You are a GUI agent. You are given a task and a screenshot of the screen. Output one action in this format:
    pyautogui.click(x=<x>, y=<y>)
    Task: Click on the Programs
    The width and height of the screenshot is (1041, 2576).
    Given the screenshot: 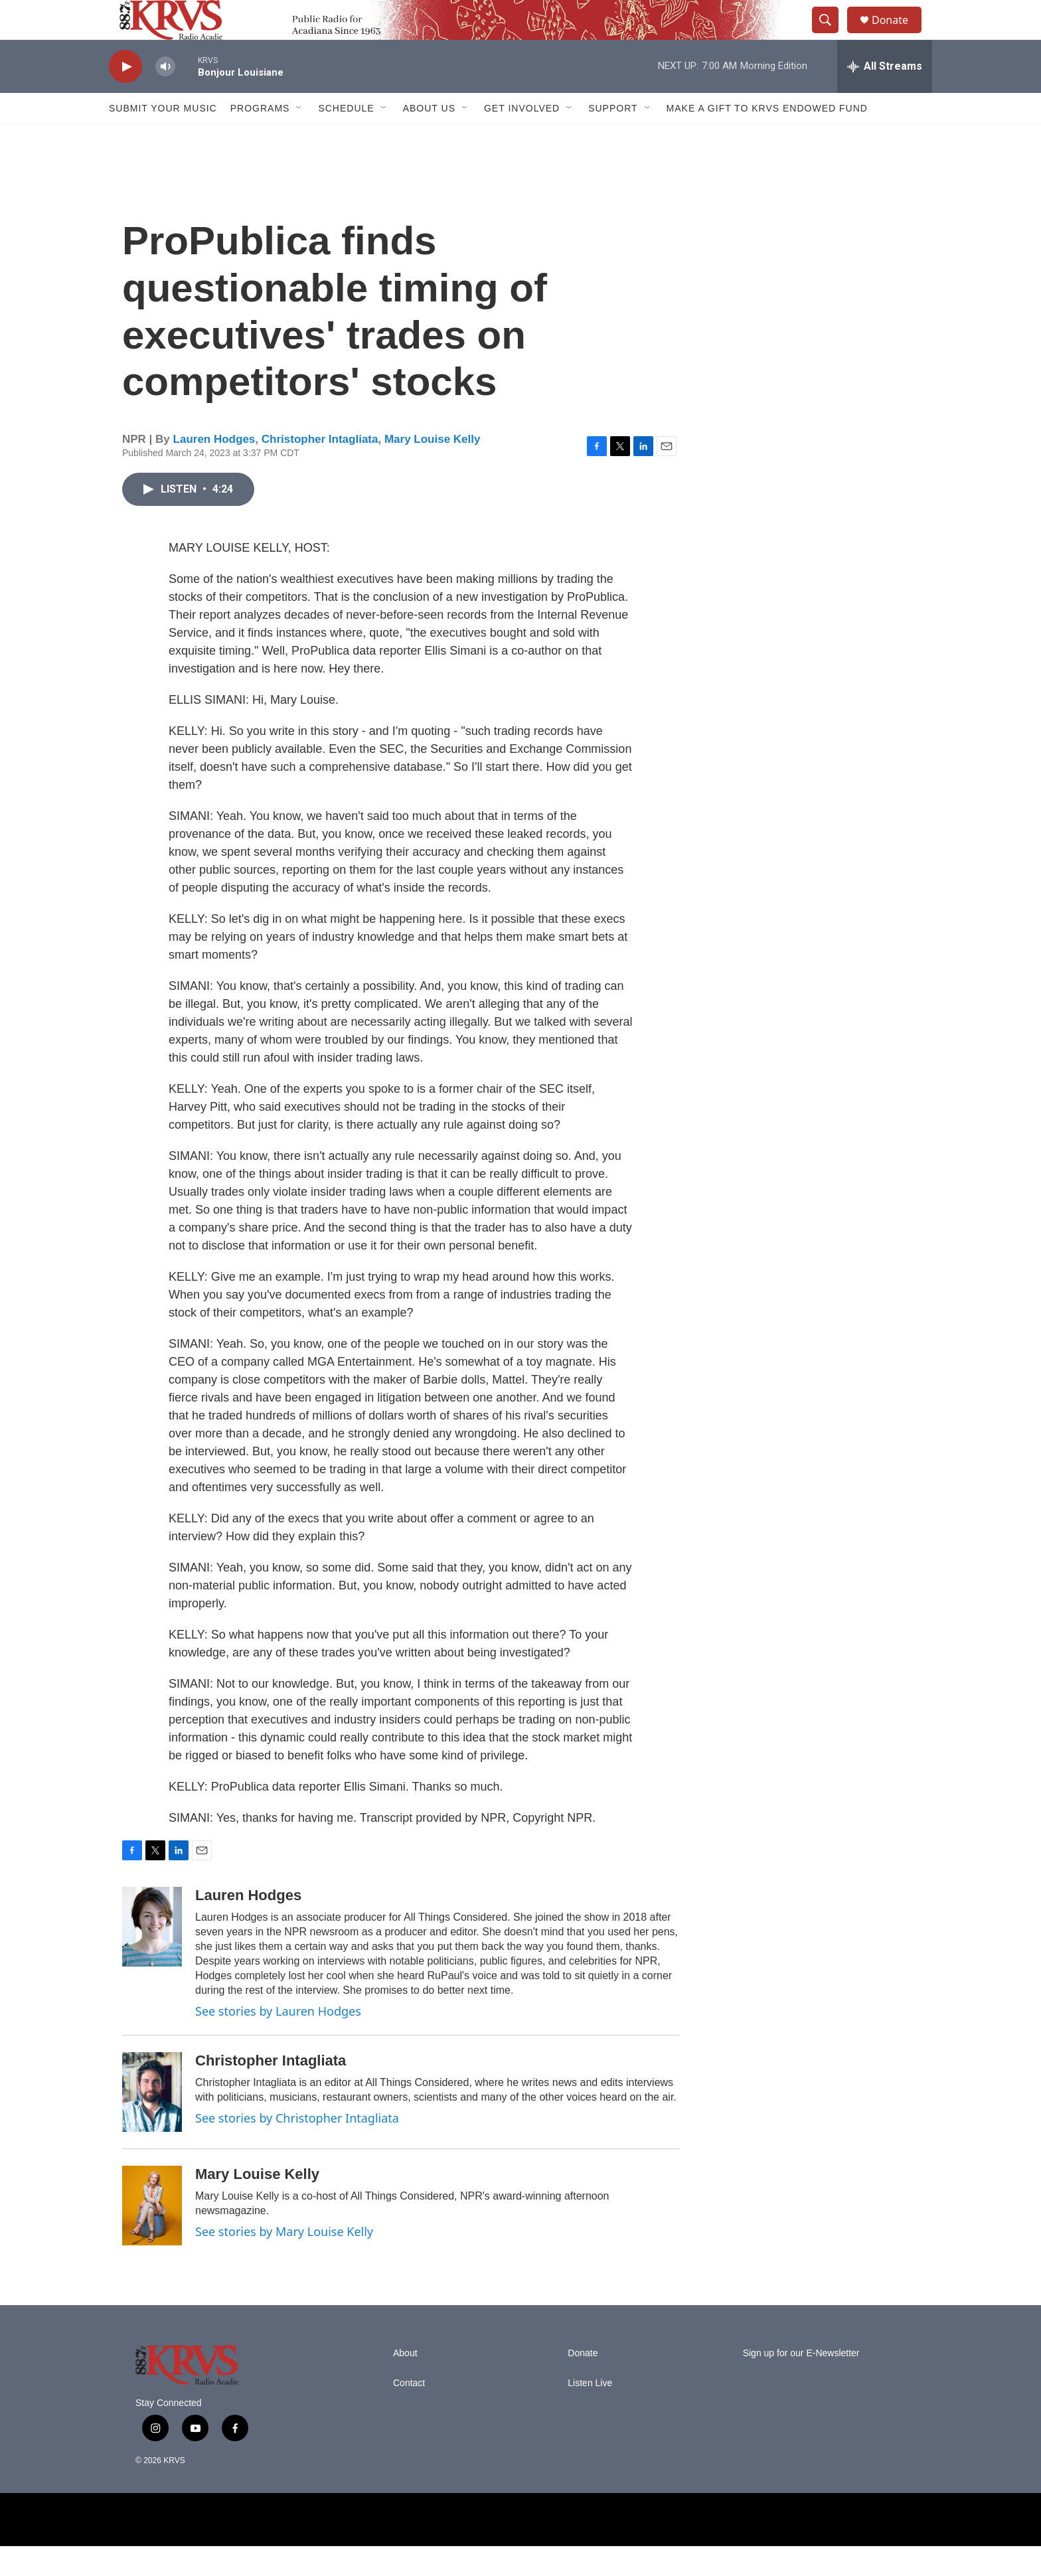 What is the action you would take?
    pyautogui.click(x=260, y=138)
    